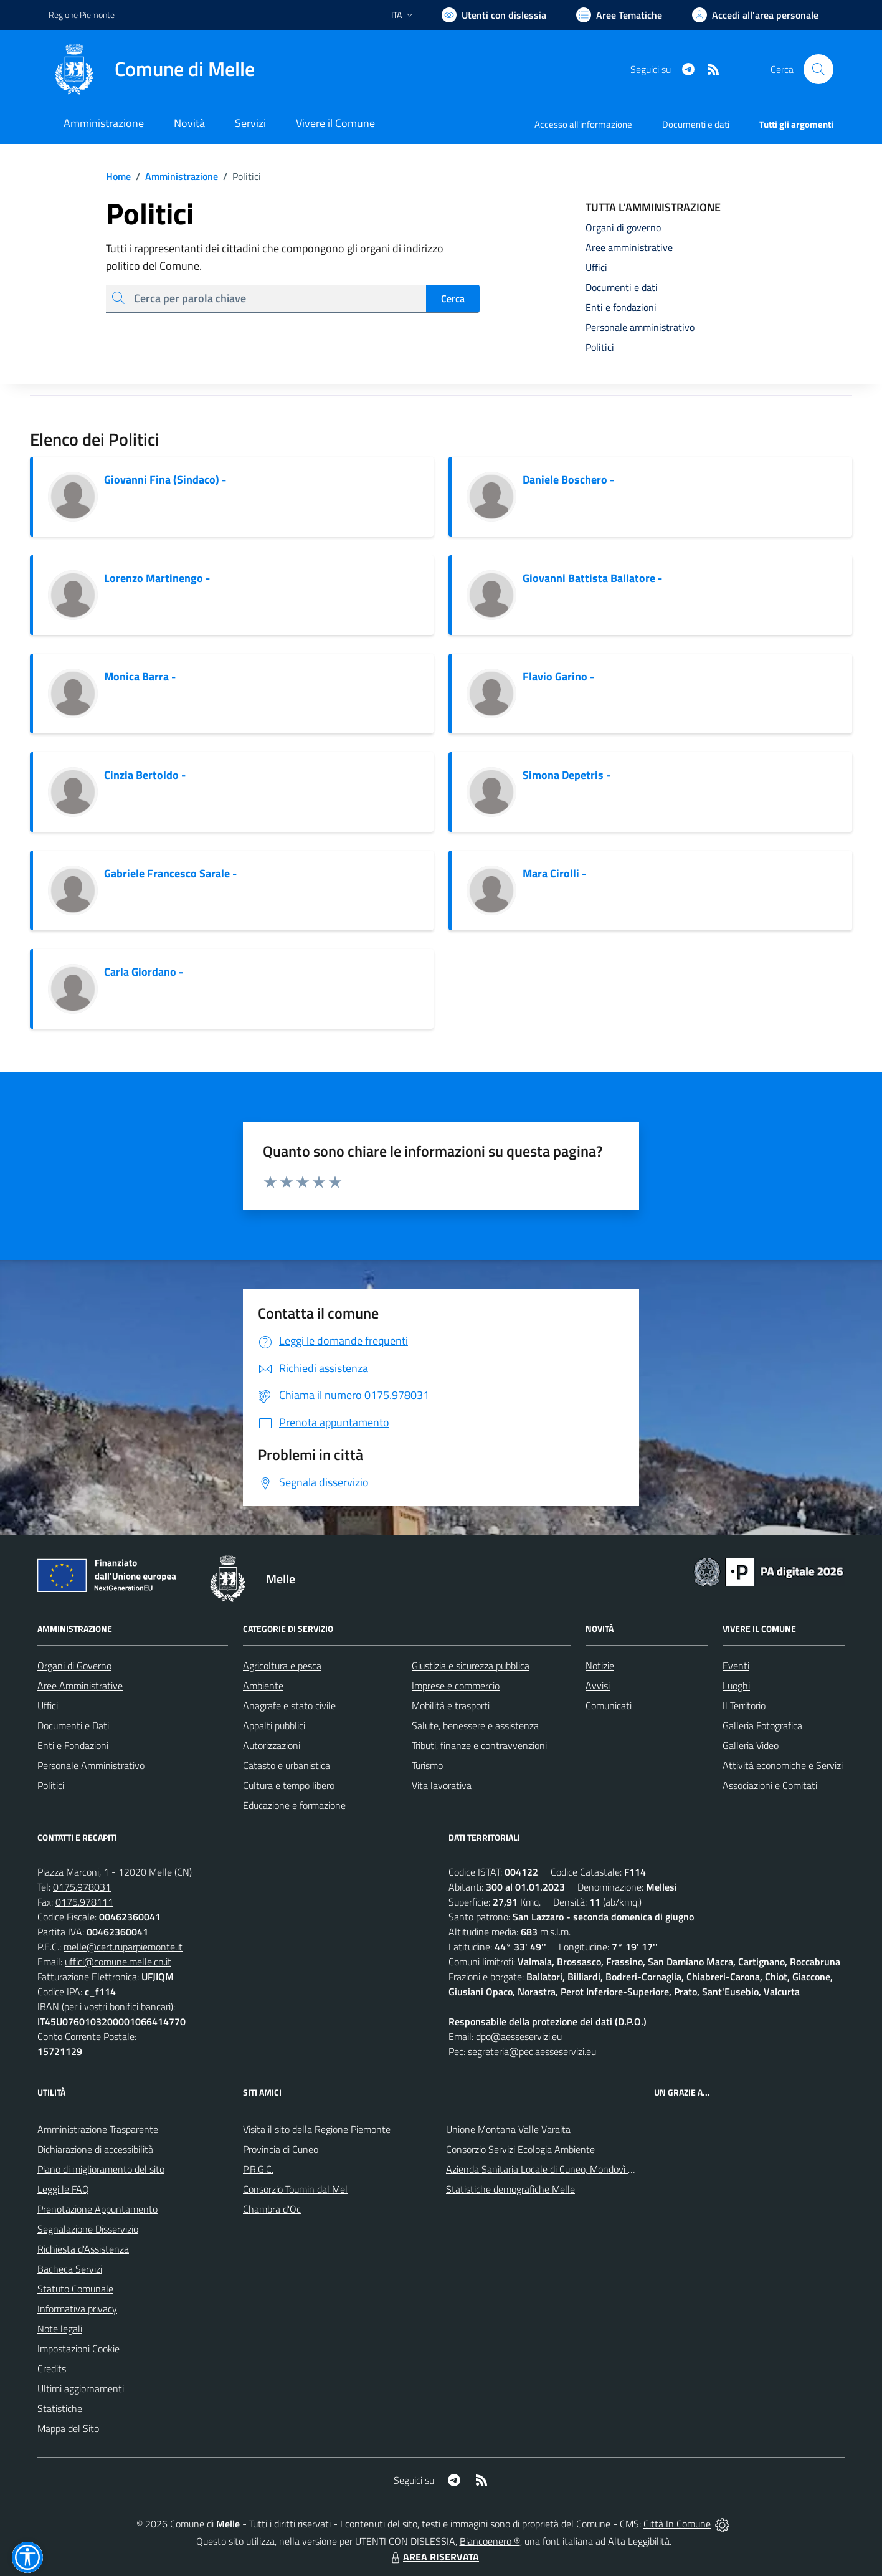 This screenshot has width=882, height=2576. I want to click on Uffici, so click(47, 1705).